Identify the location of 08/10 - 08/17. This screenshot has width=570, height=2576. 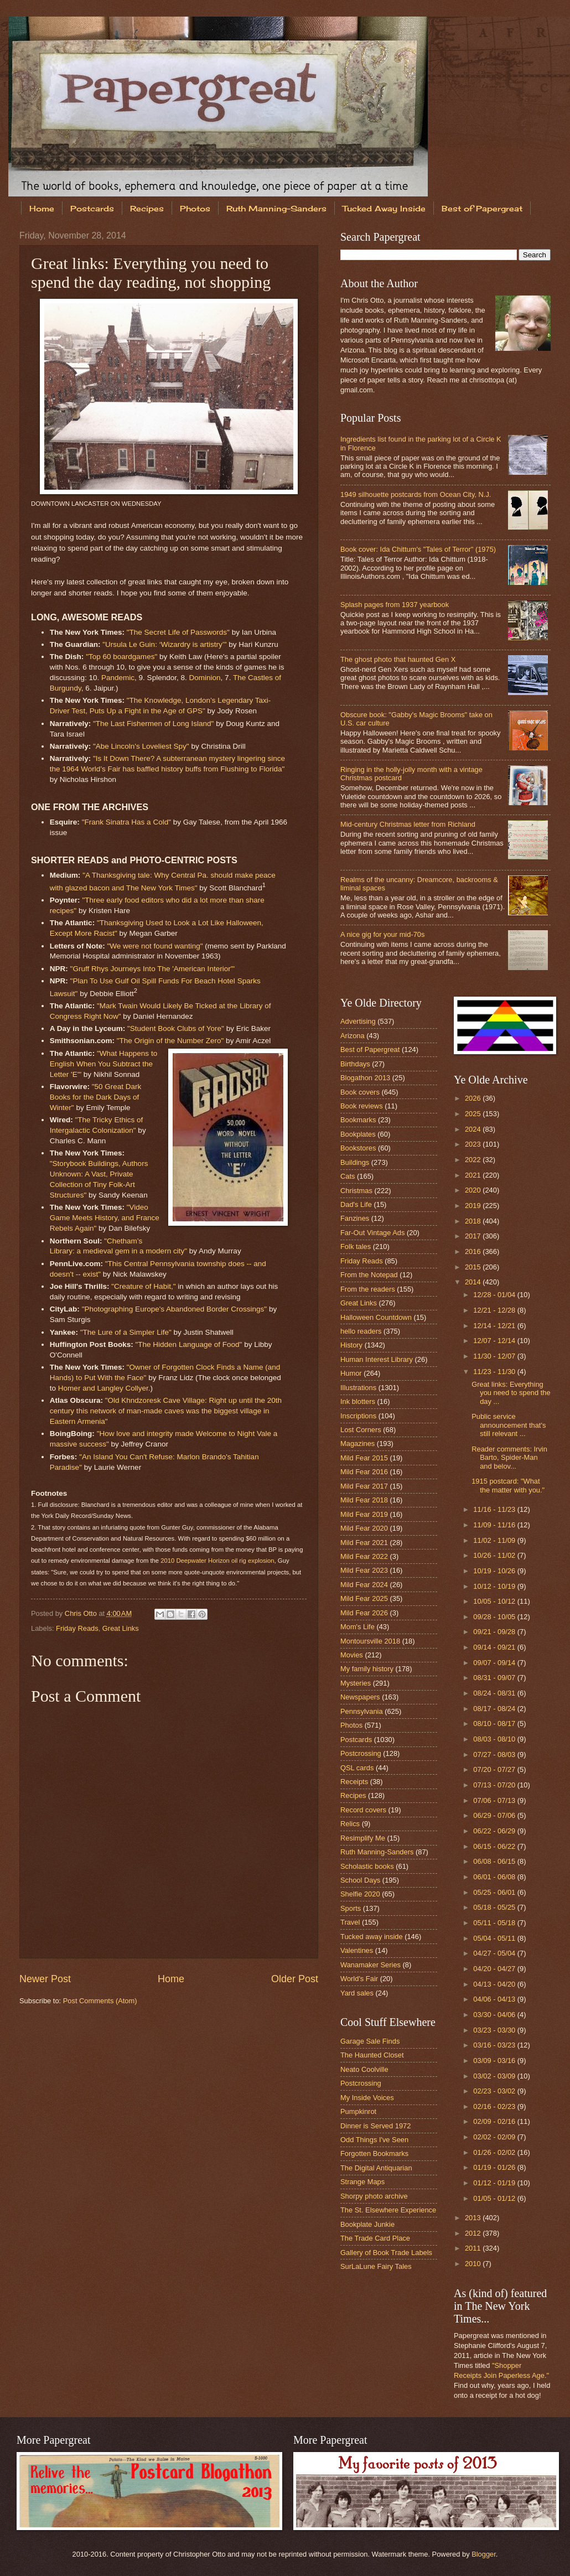
(495, 1723).